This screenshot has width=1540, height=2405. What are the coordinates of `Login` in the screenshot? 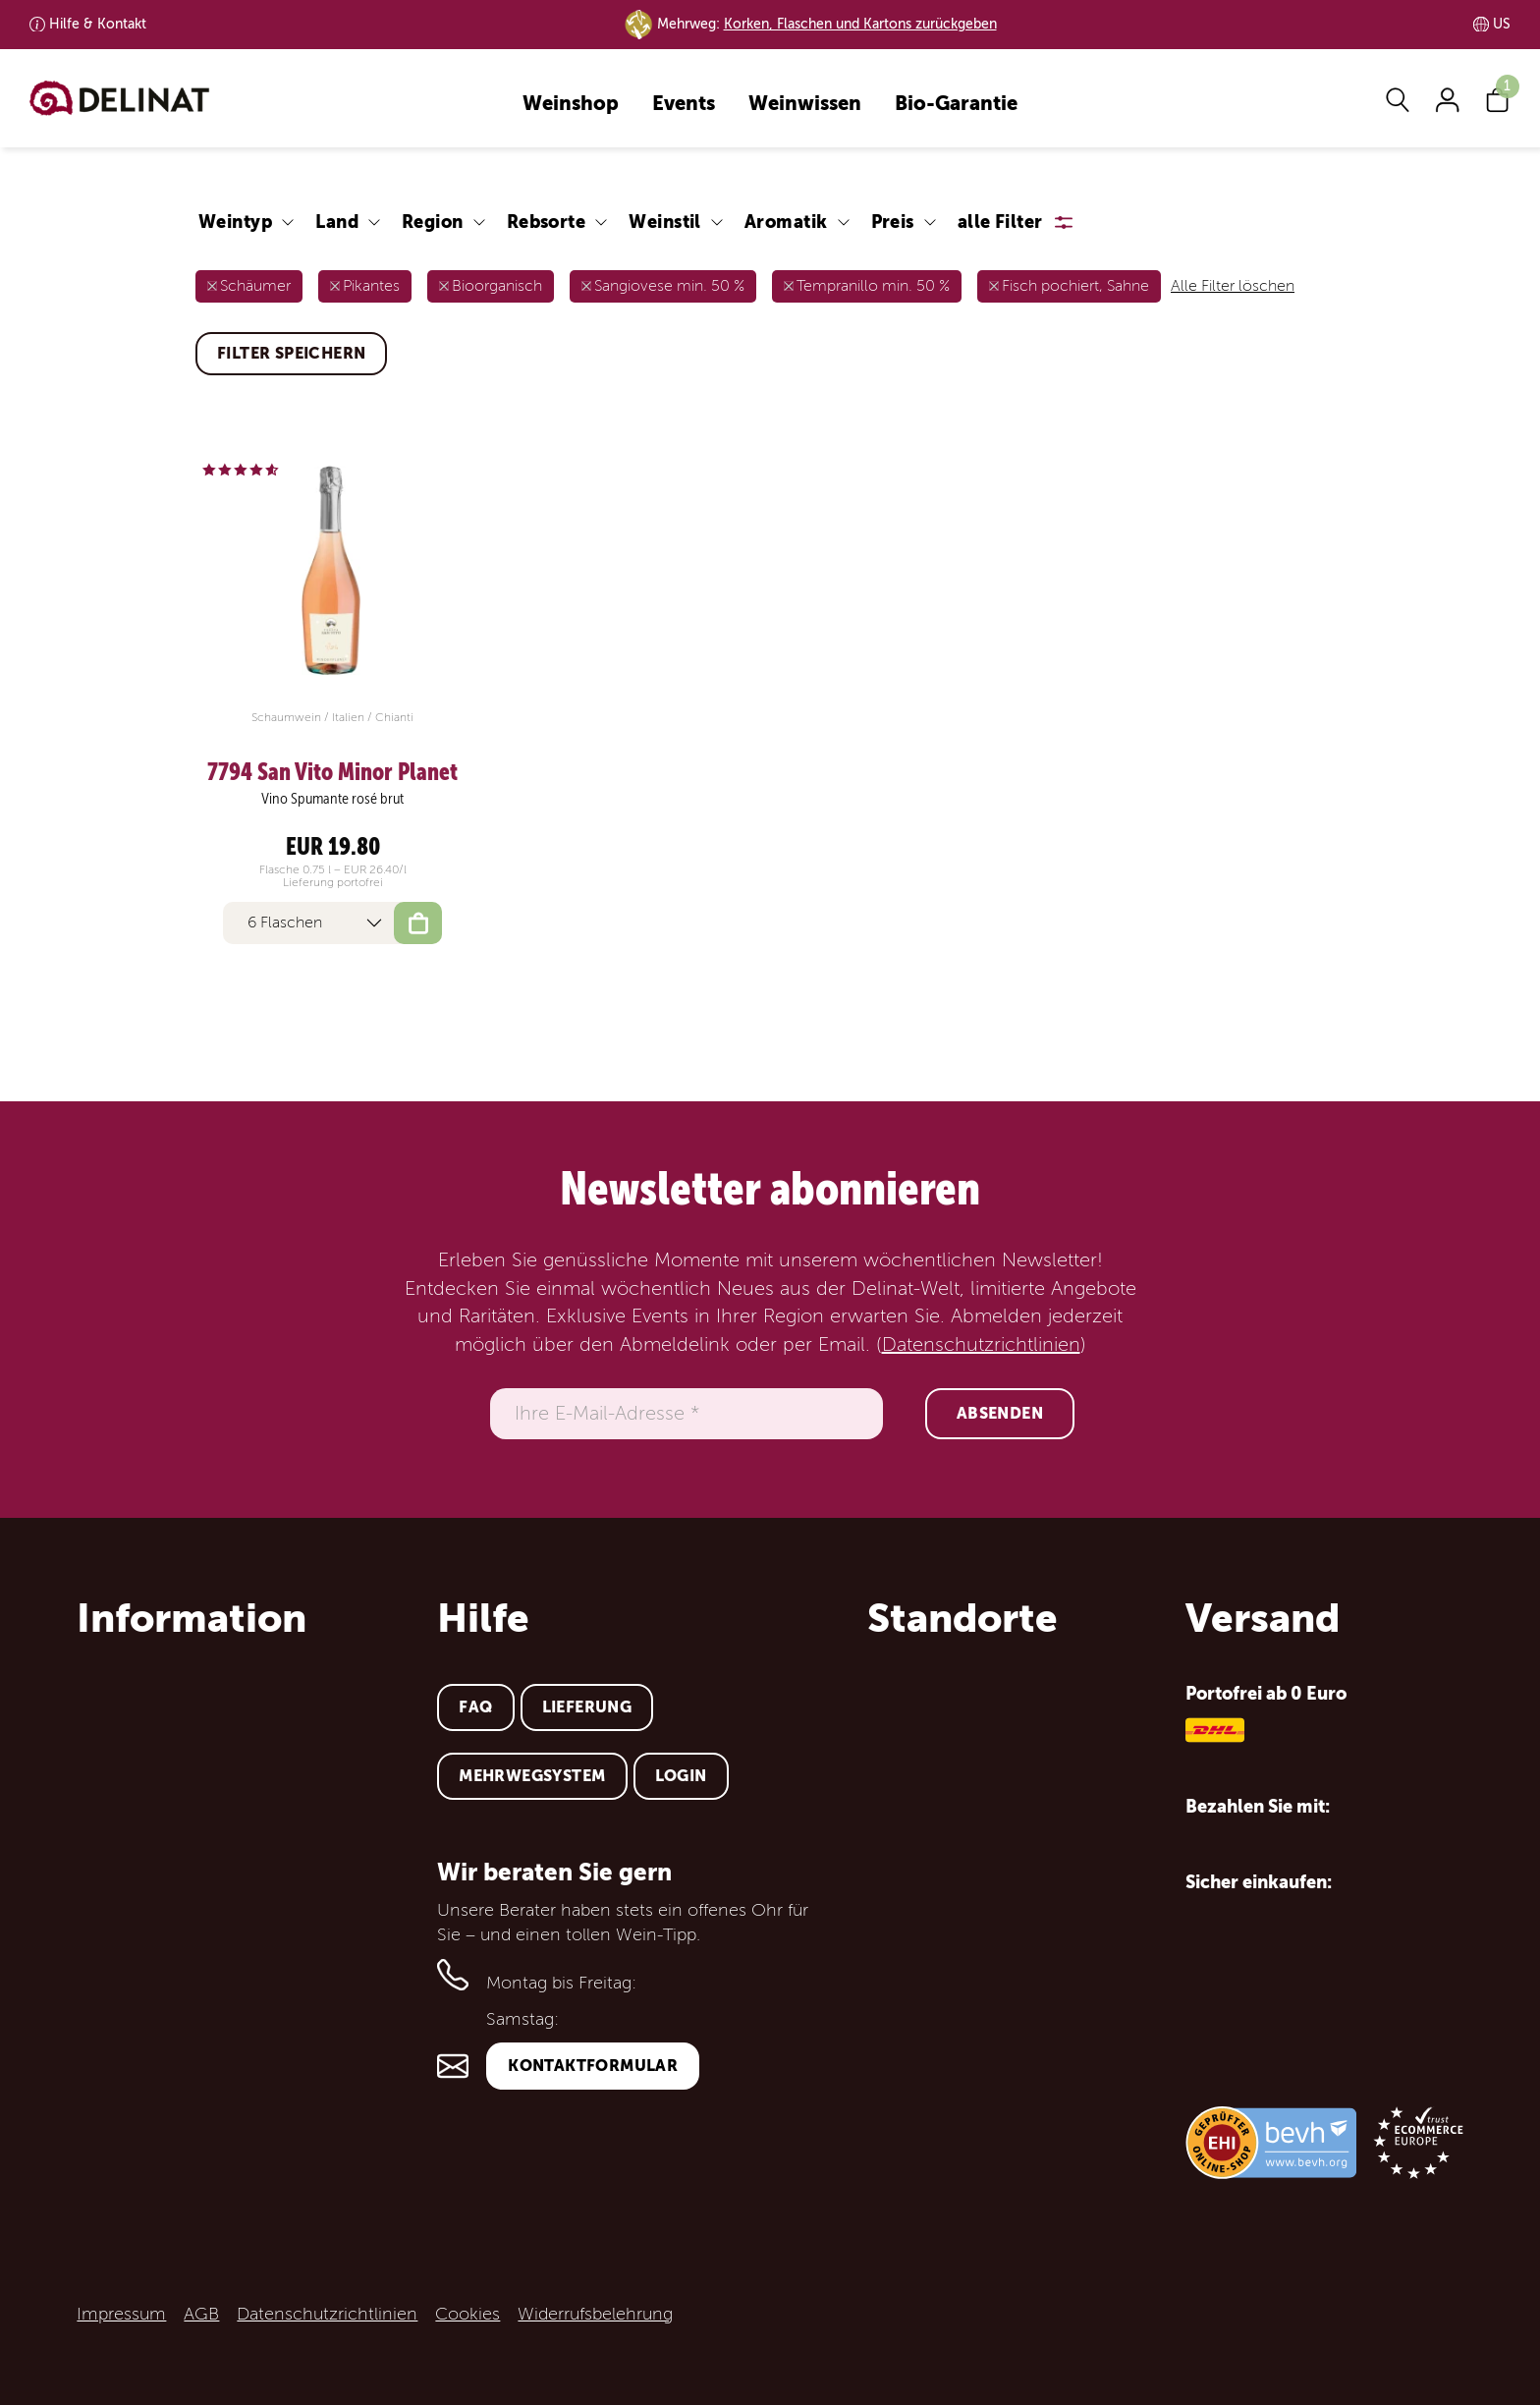 It's located at (681, 1775).